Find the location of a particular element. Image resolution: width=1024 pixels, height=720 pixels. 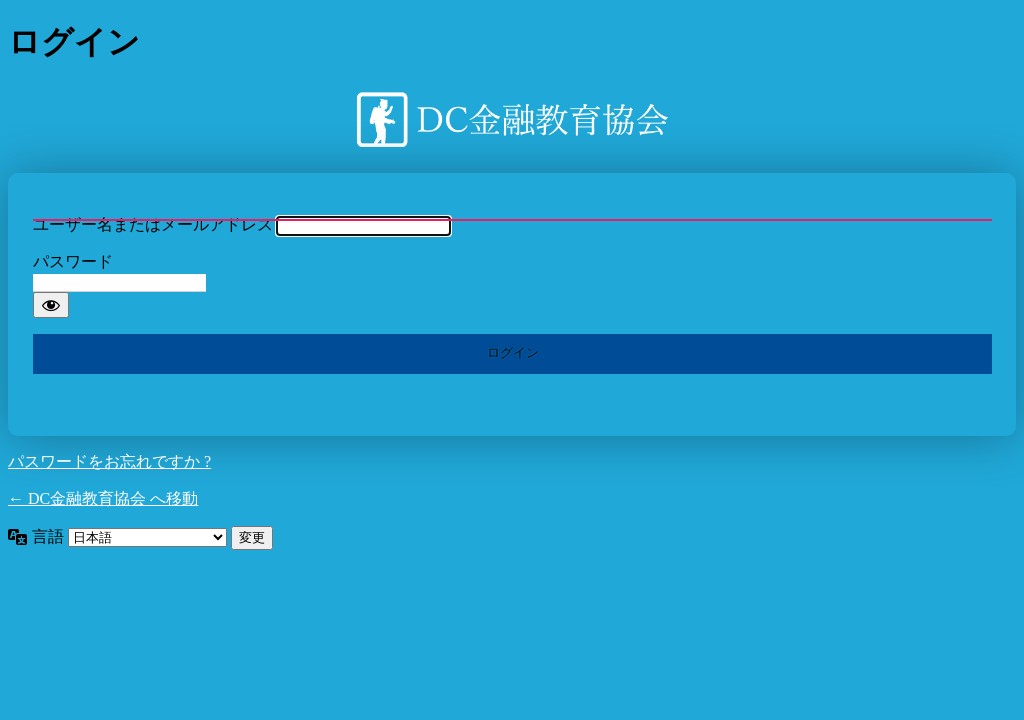

ユーザー名またはメールアドレス is located at coordinates (153, 224).